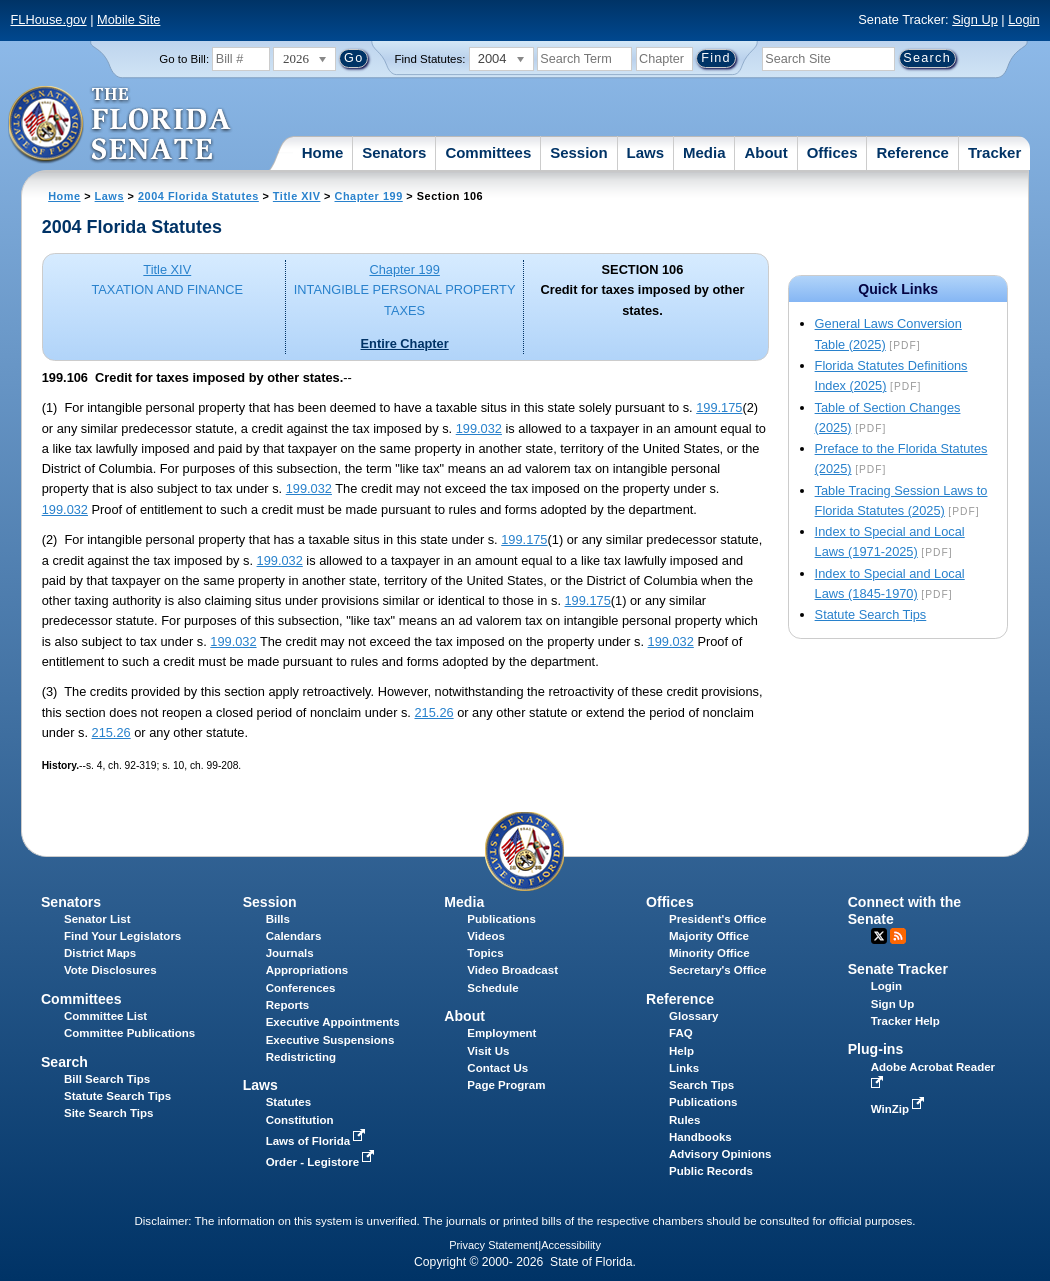 The image size is (1050, 1281). I want to click on Offices, so click(832, 152).